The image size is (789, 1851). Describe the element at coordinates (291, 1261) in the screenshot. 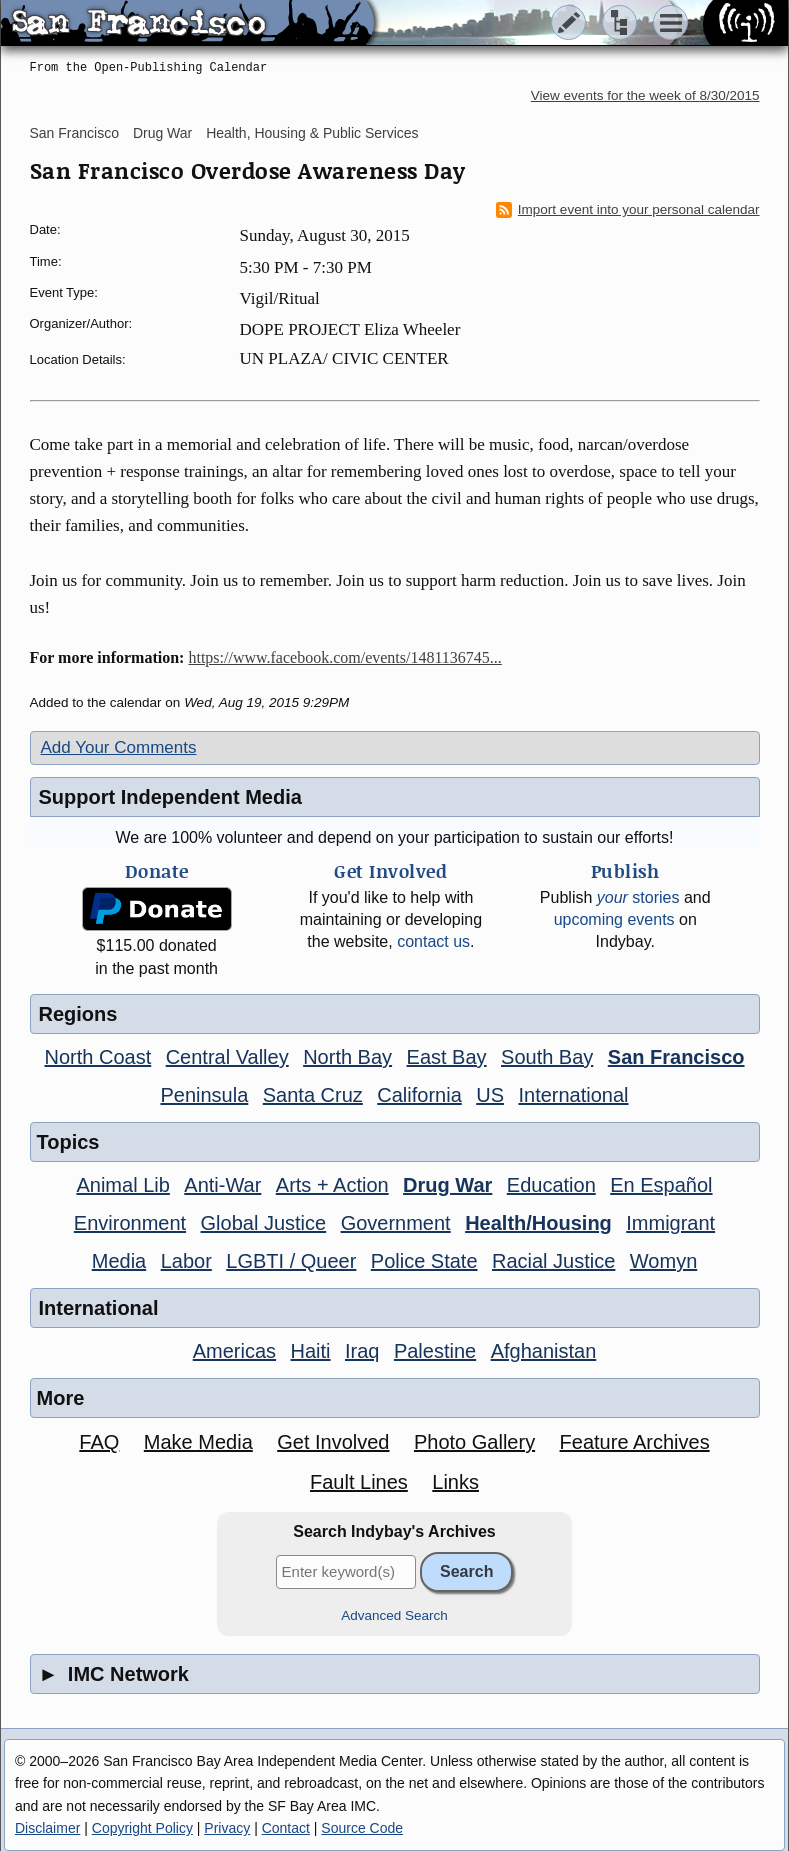

I see `LGBTI / Queer` at that location.